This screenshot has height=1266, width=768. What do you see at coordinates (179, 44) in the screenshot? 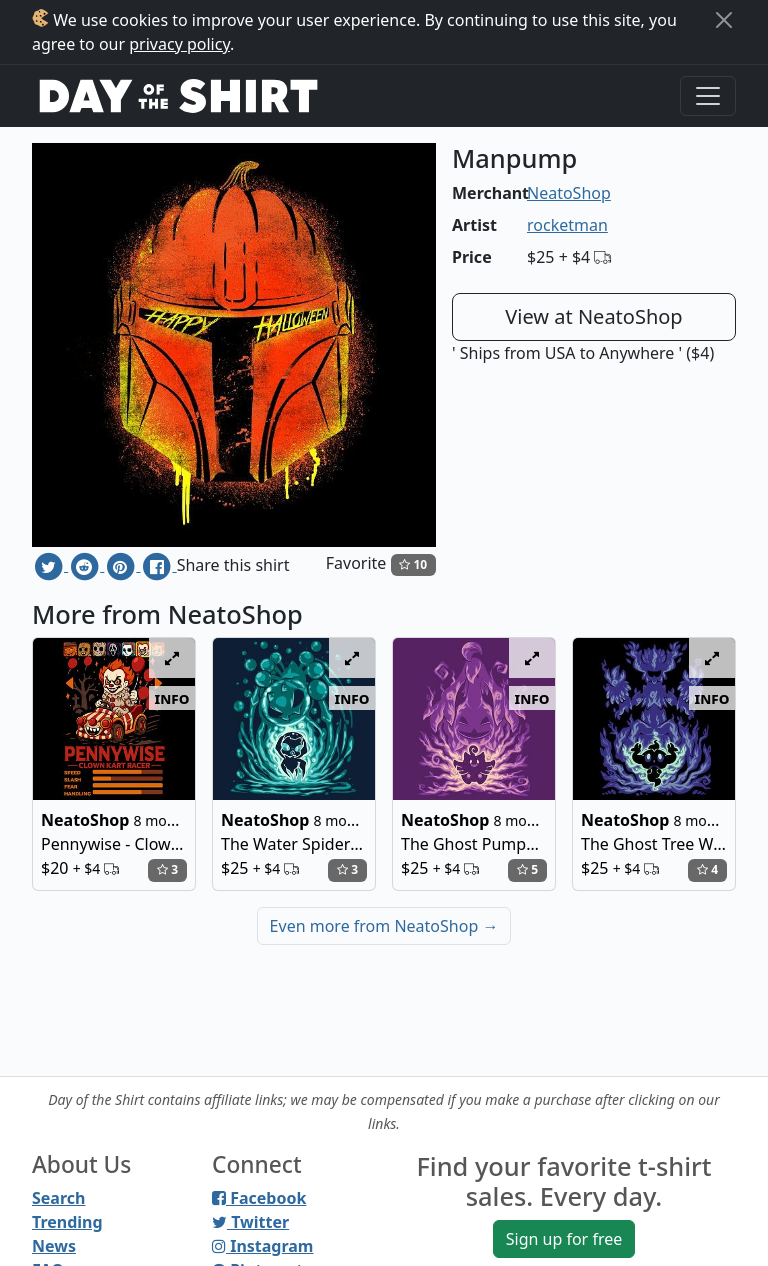
I see `privacy policy` at bounding box center [179, 44].